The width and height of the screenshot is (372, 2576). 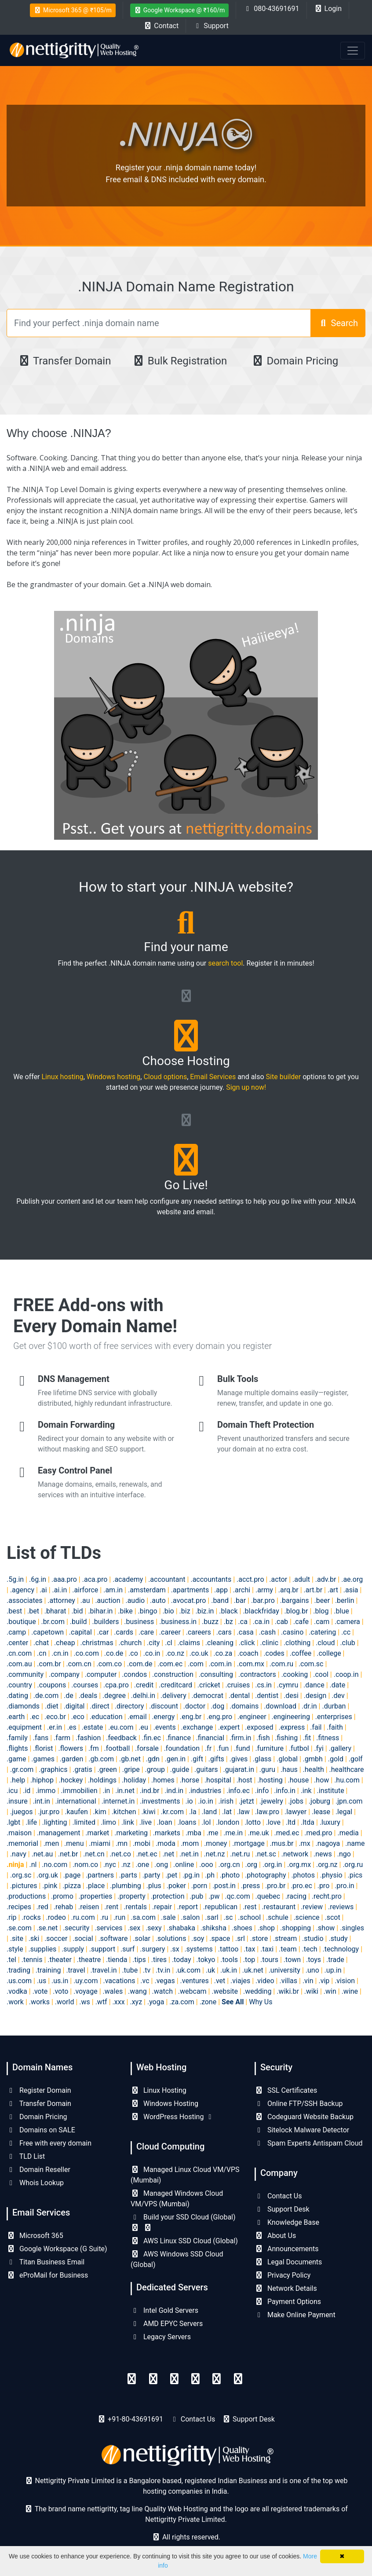 What do you see at coordinates (335, 1727) in the screenshot?
I see `.faith` at bounding box center [335, 1727].